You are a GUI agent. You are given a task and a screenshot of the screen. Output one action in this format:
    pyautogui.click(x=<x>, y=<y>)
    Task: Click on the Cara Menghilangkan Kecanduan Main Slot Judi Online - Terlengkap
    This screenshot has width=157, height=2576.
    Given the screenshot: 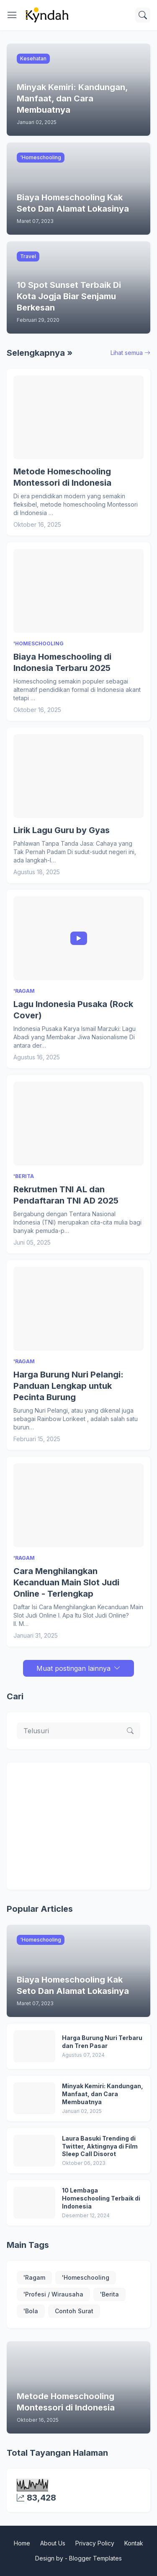 What is the action you would take?
    pyautogui.click(x=66, y=1582)
    